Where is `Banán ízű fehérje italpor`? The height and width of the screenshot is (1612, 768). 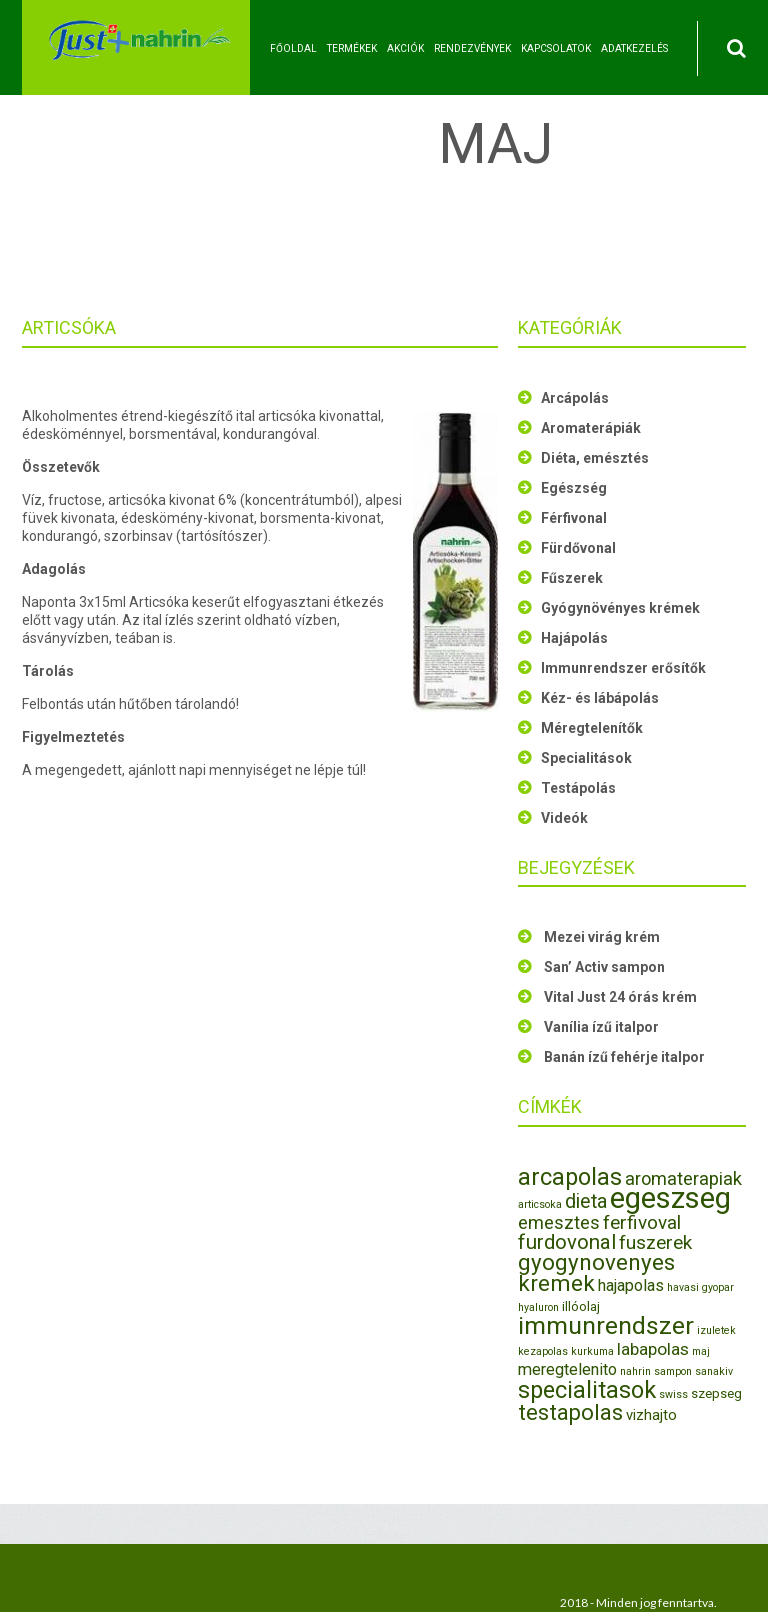 Banán ízű fehérje italpor is located at coordinates (624, 1057).